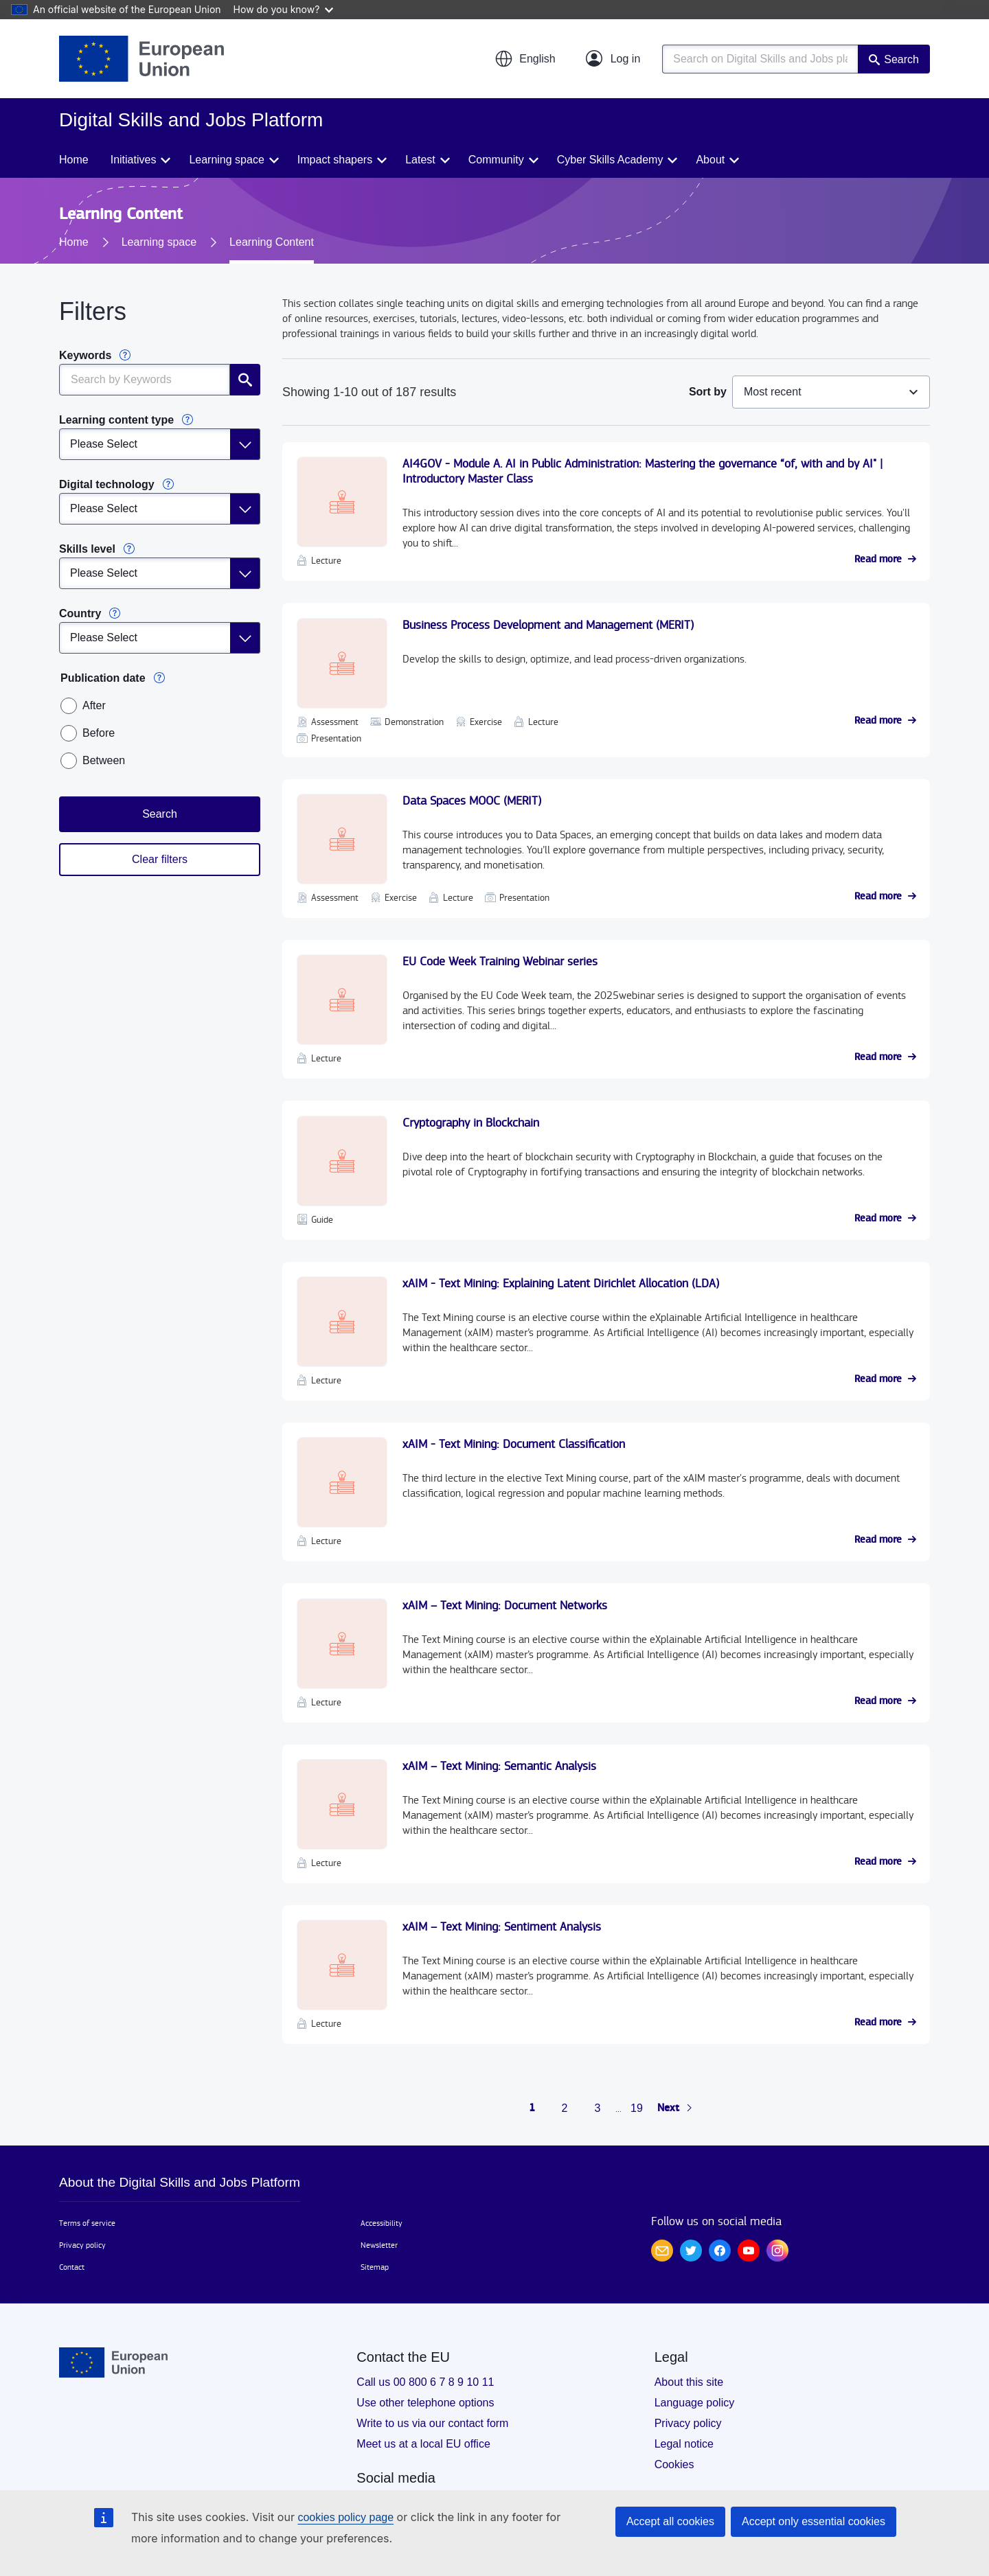 The width and height of the screenshot is (989, 2576). Describe the element at coordinates (471, 801) in the screenshot. I see `Data Spaces MOOC (MERIT)` at that location.